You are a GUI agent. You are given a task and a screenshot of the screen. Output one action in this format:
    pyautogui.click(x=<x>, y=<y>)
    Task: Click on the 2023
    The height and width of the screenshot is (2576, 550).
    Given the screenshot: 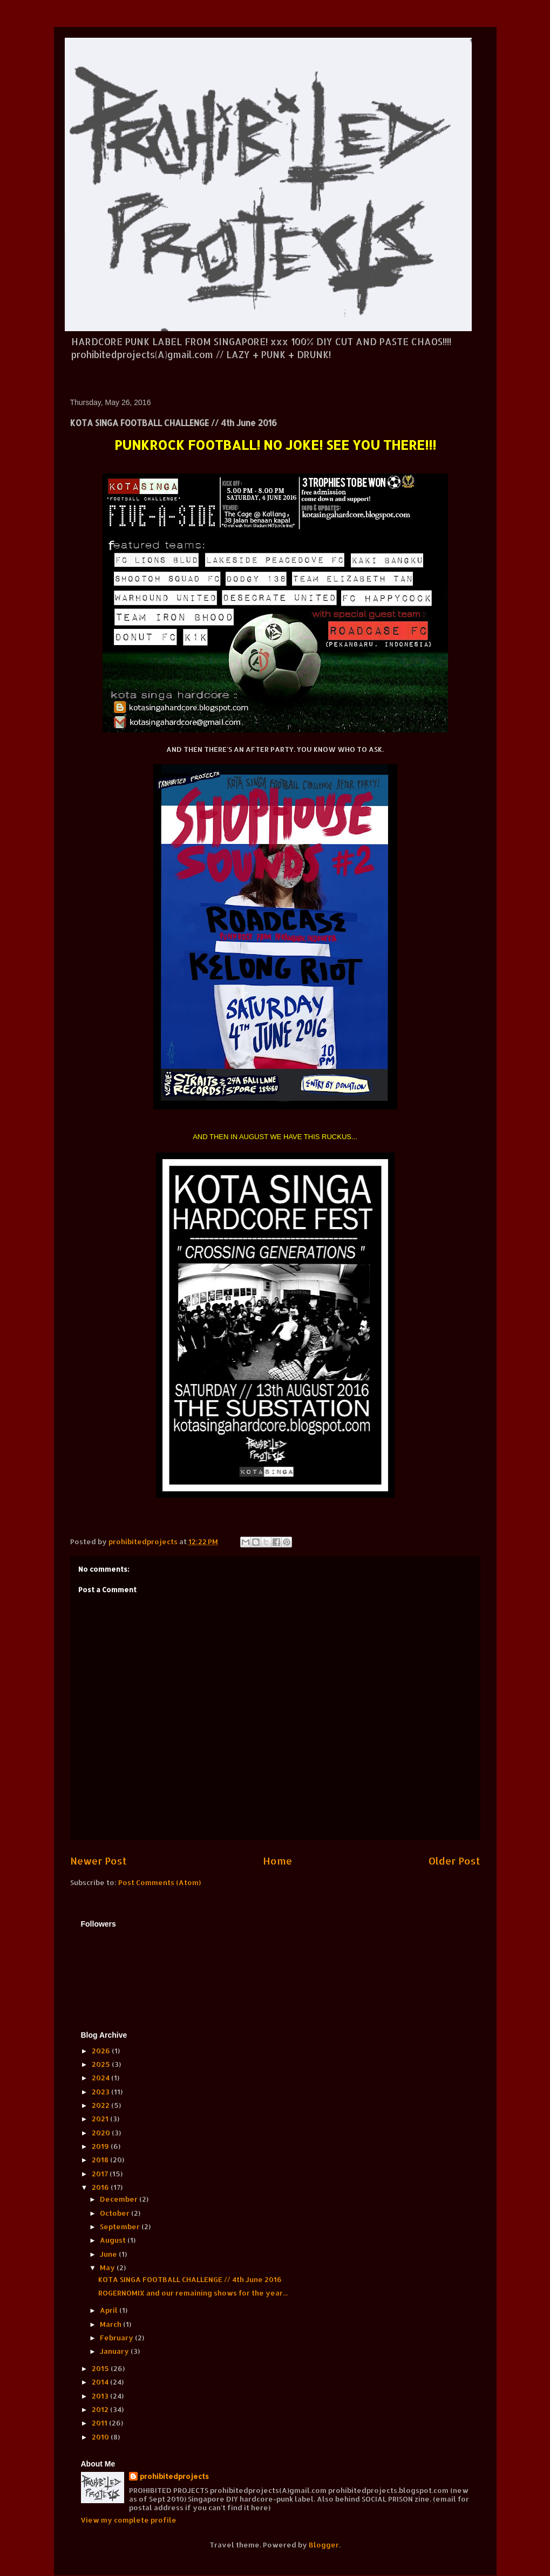 What is the action you would take?
    pyautogui.click(x=101, y=2091)
    